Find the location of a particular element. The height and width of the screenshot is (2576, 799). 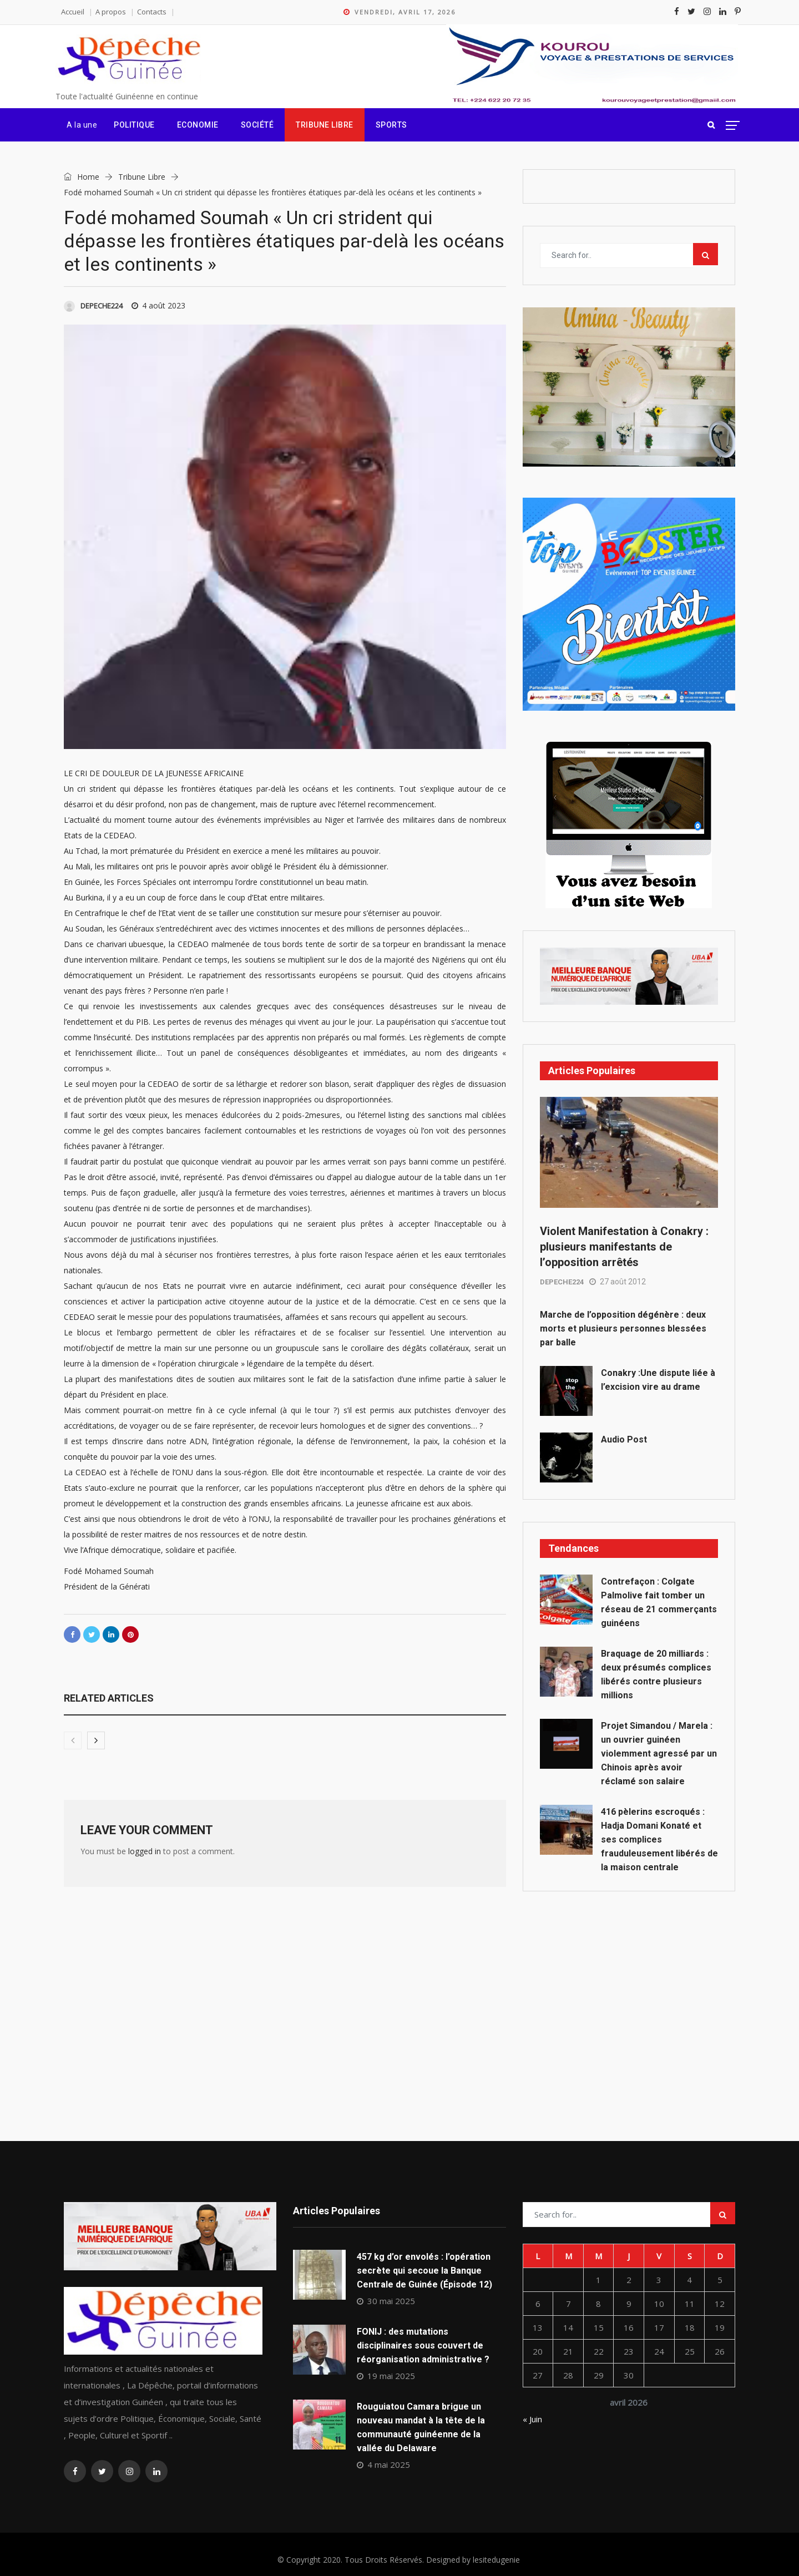

Accueil is located at coordinates (72, 12).